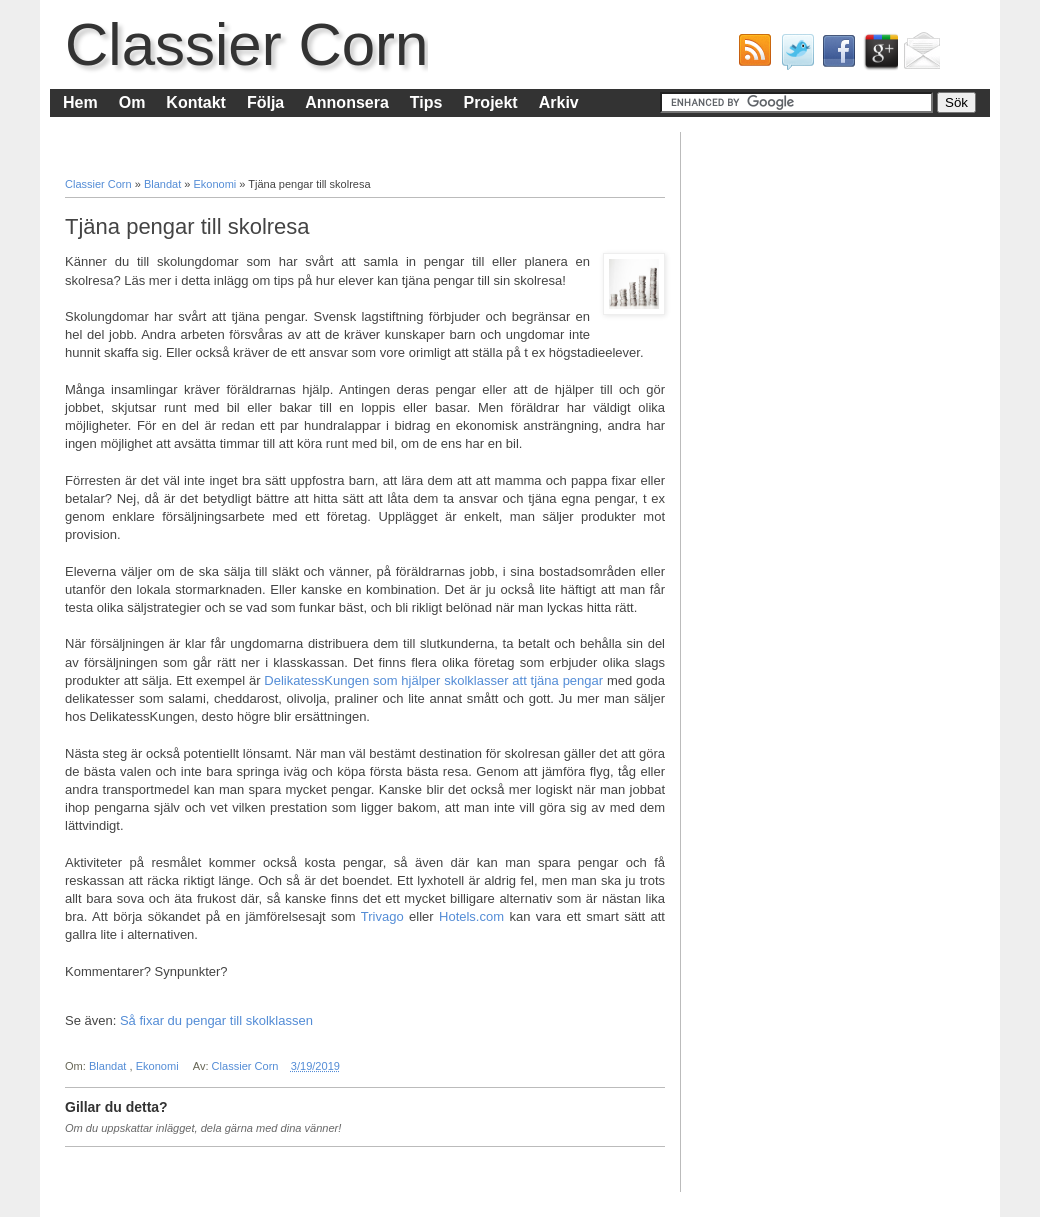 The width and height of the screenshot is (1040, 1217). I want to click on Arkiv, so click(559, 102).